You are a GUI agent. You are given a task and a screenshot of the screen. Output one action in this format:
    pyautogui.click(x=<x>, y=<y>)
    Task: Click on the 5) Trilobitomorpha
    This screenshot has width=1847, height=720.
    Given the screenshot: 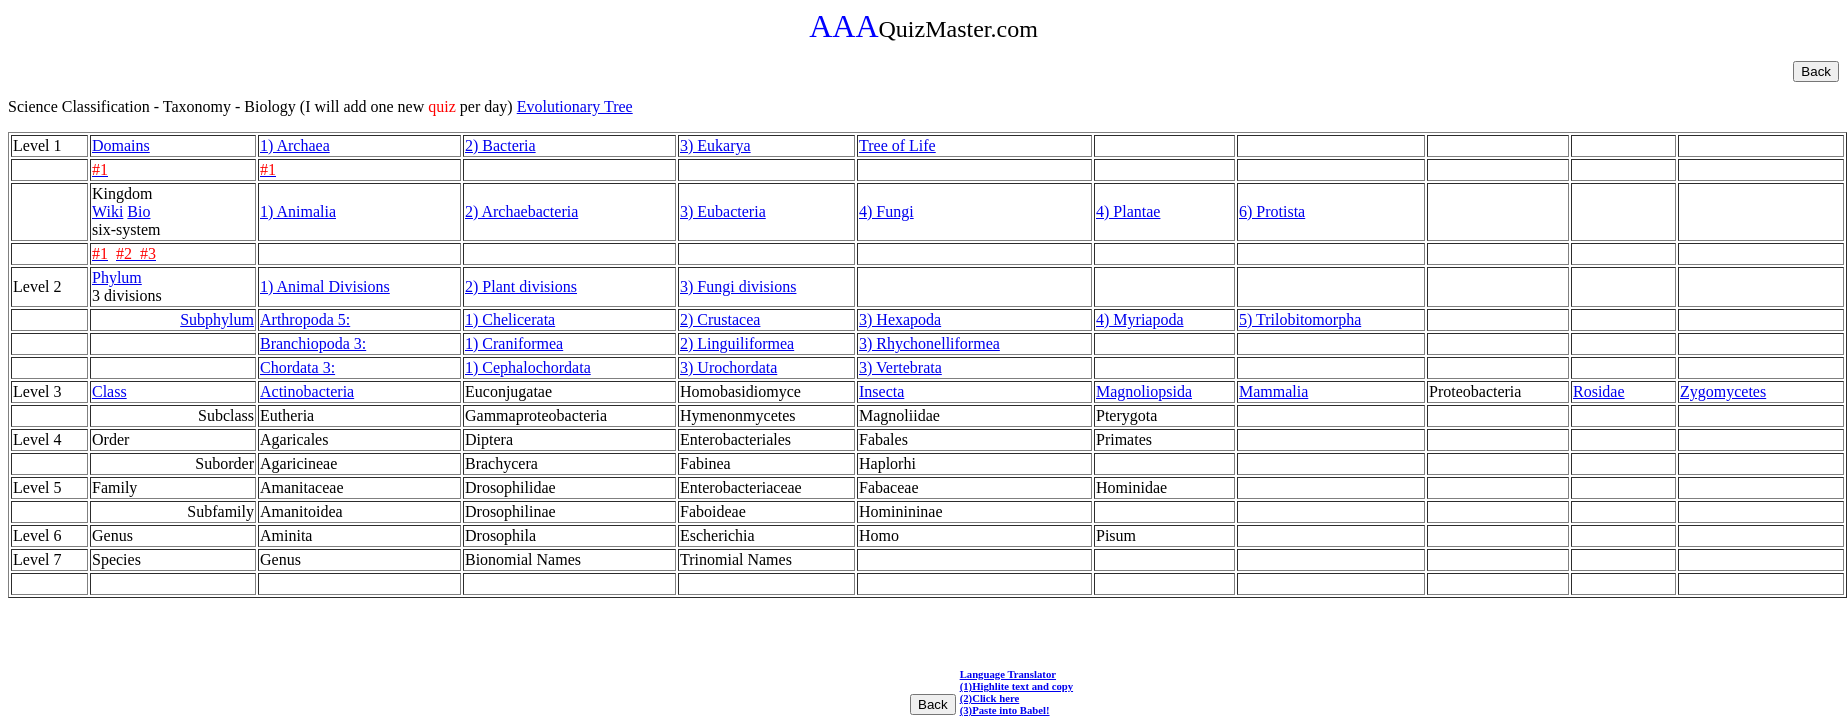 What is the action you would take?
    pyautogui.click(x=1300, y=319)
    